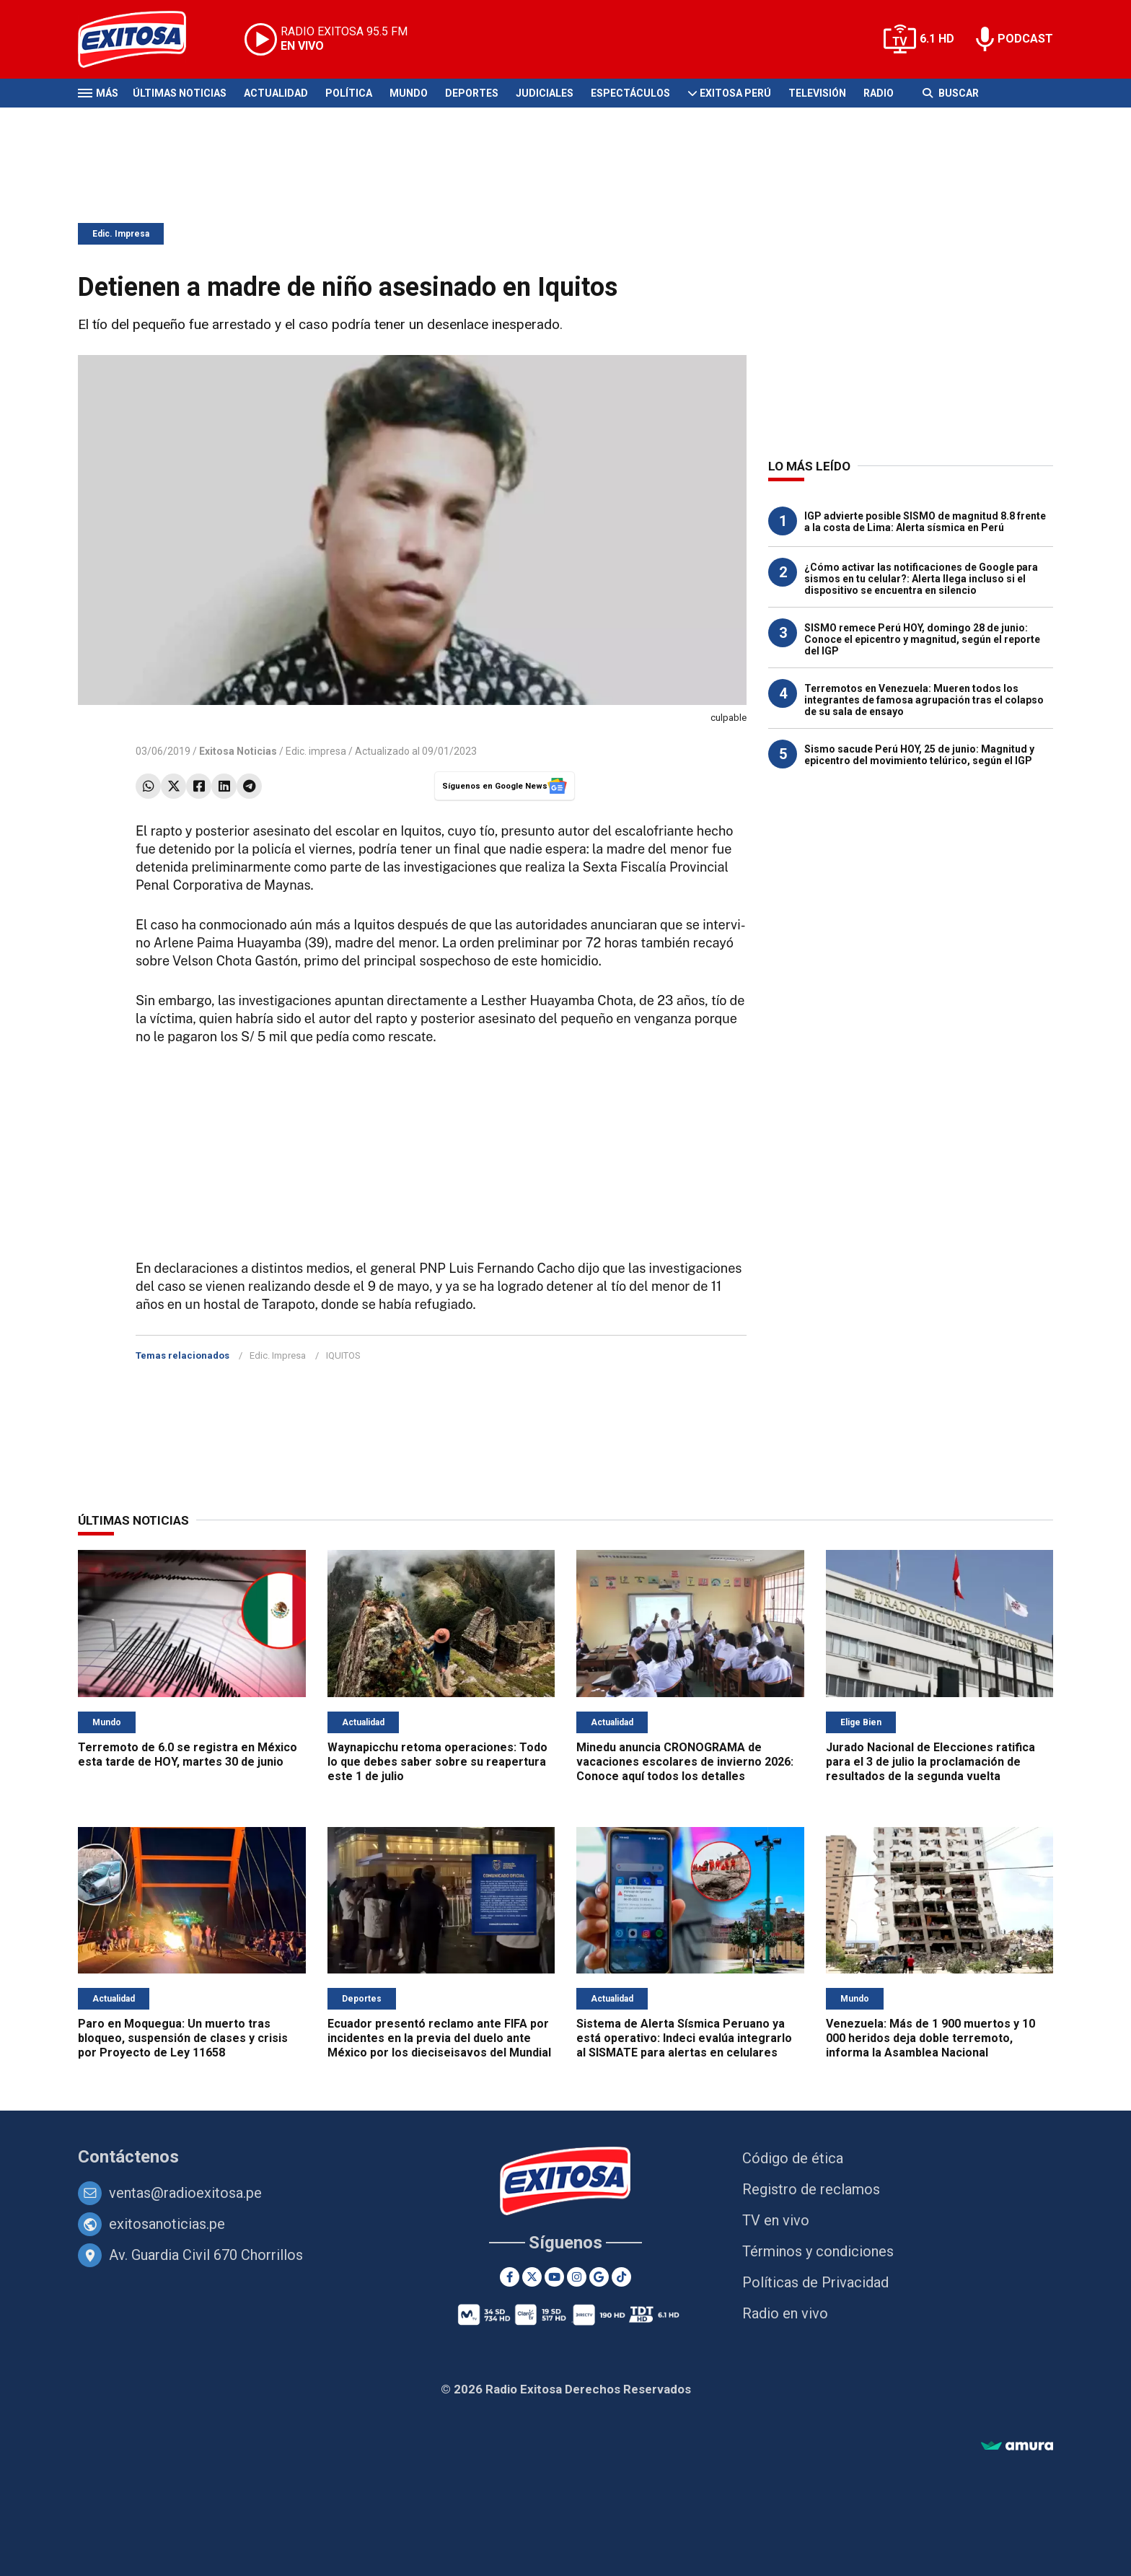  I want to click on Sistema de Alerta Sísmica Peruano ya está operativo: Indeci evalúa integrarlo al SISMATE para alertas en celulares, so click(684, 2038).